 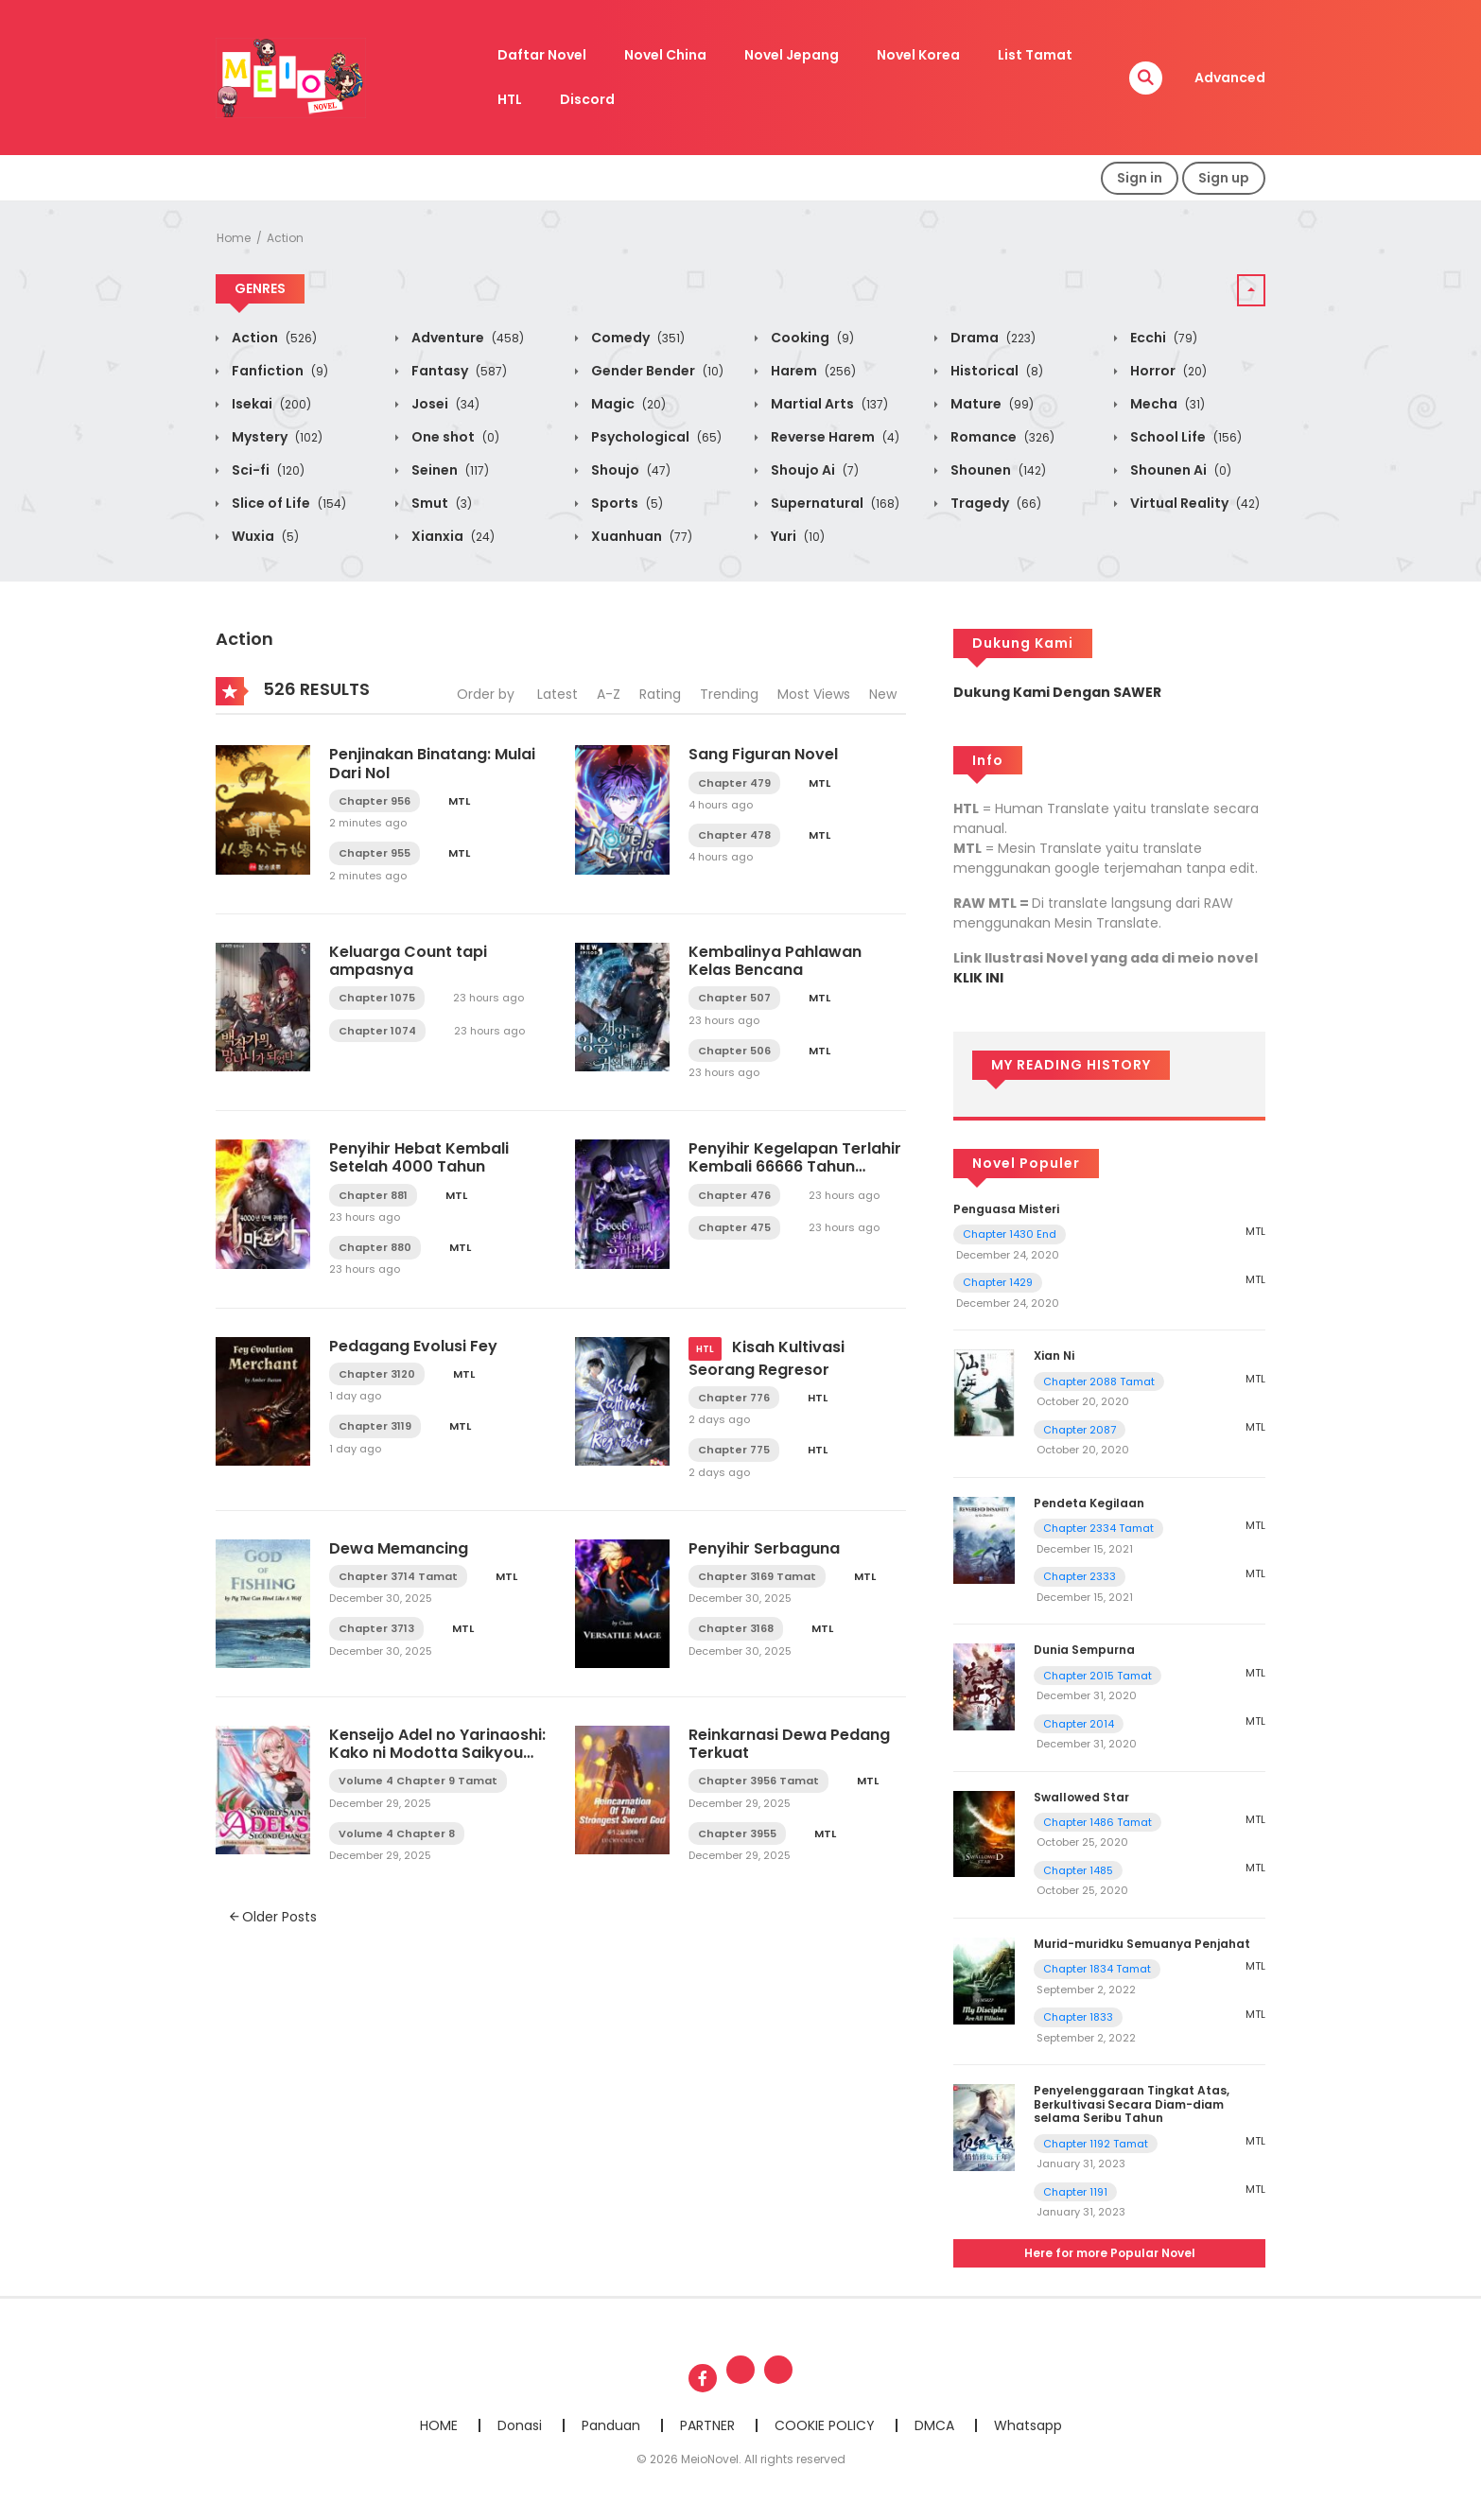 I want to click on Mecha, so click(x=1166, y=403).